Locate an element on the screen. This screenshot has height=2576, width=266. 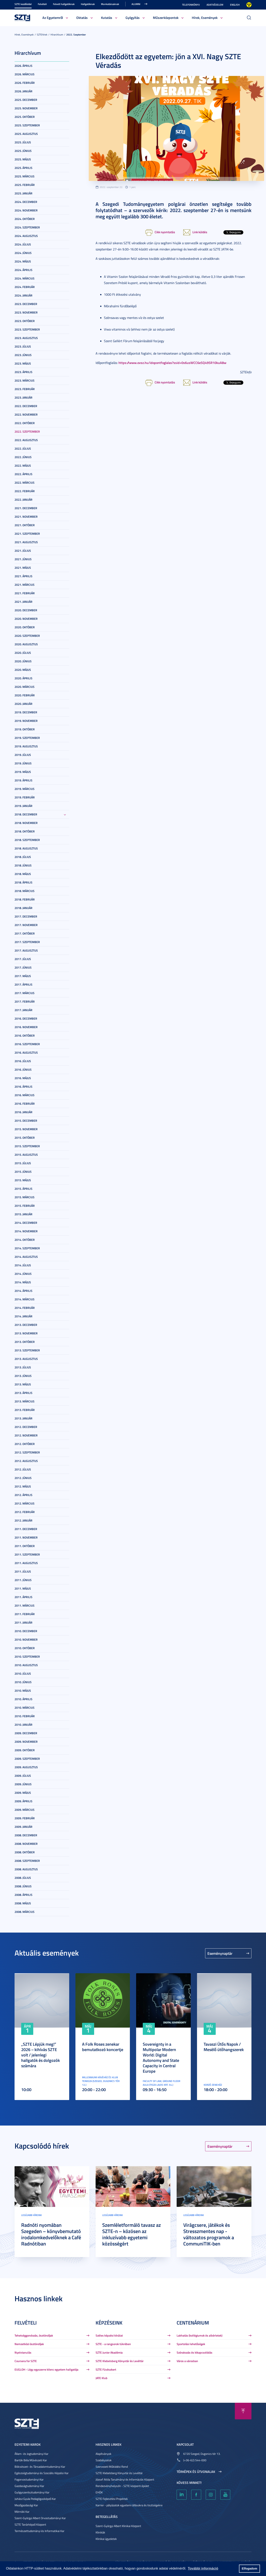
2017. December is located at coordinates (26, 916).